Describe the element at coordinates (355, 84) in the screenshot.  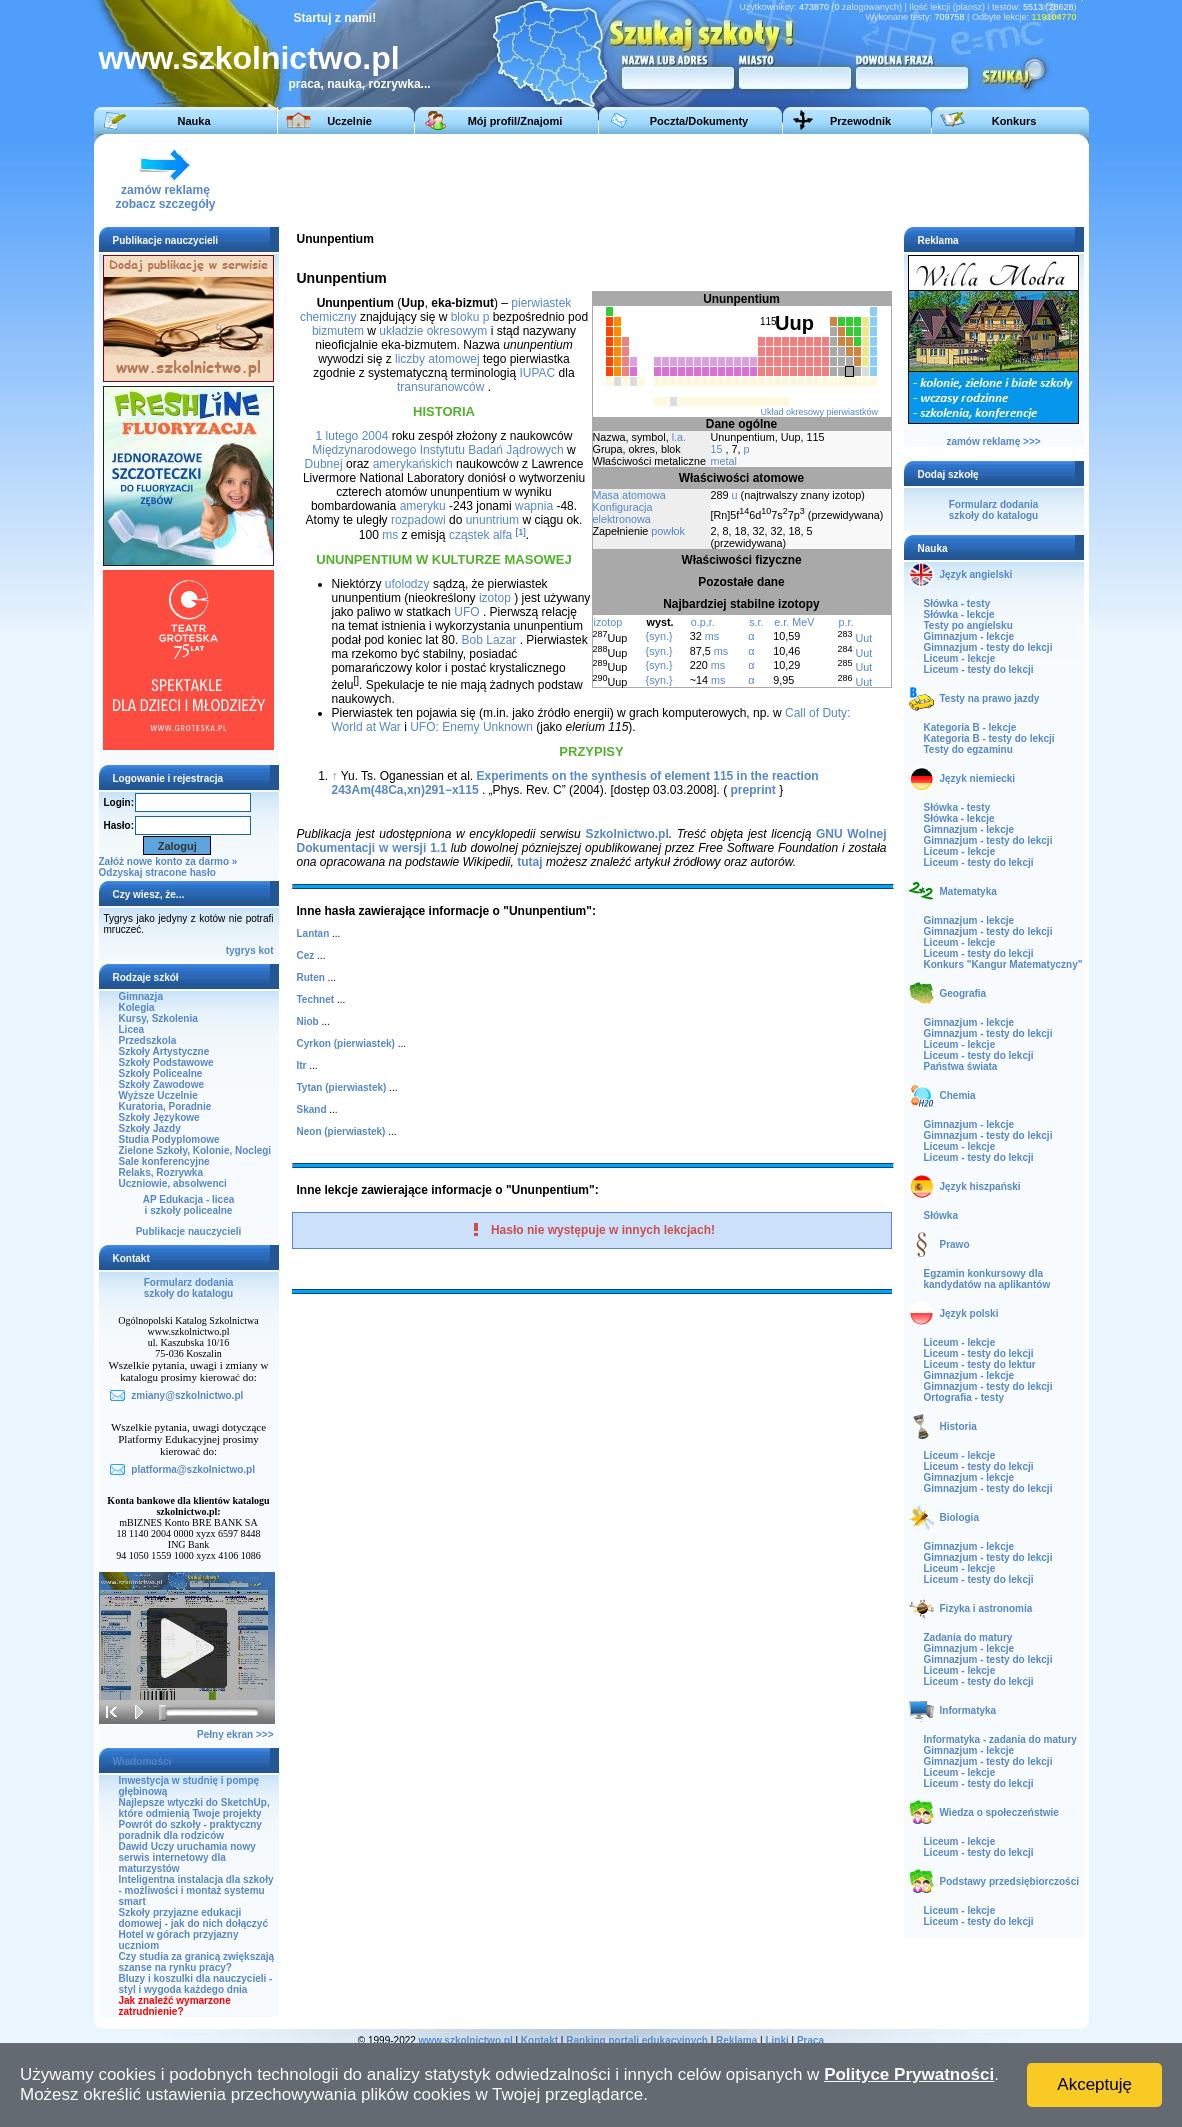
I see `praca, nauka, rozrywka` at that location.